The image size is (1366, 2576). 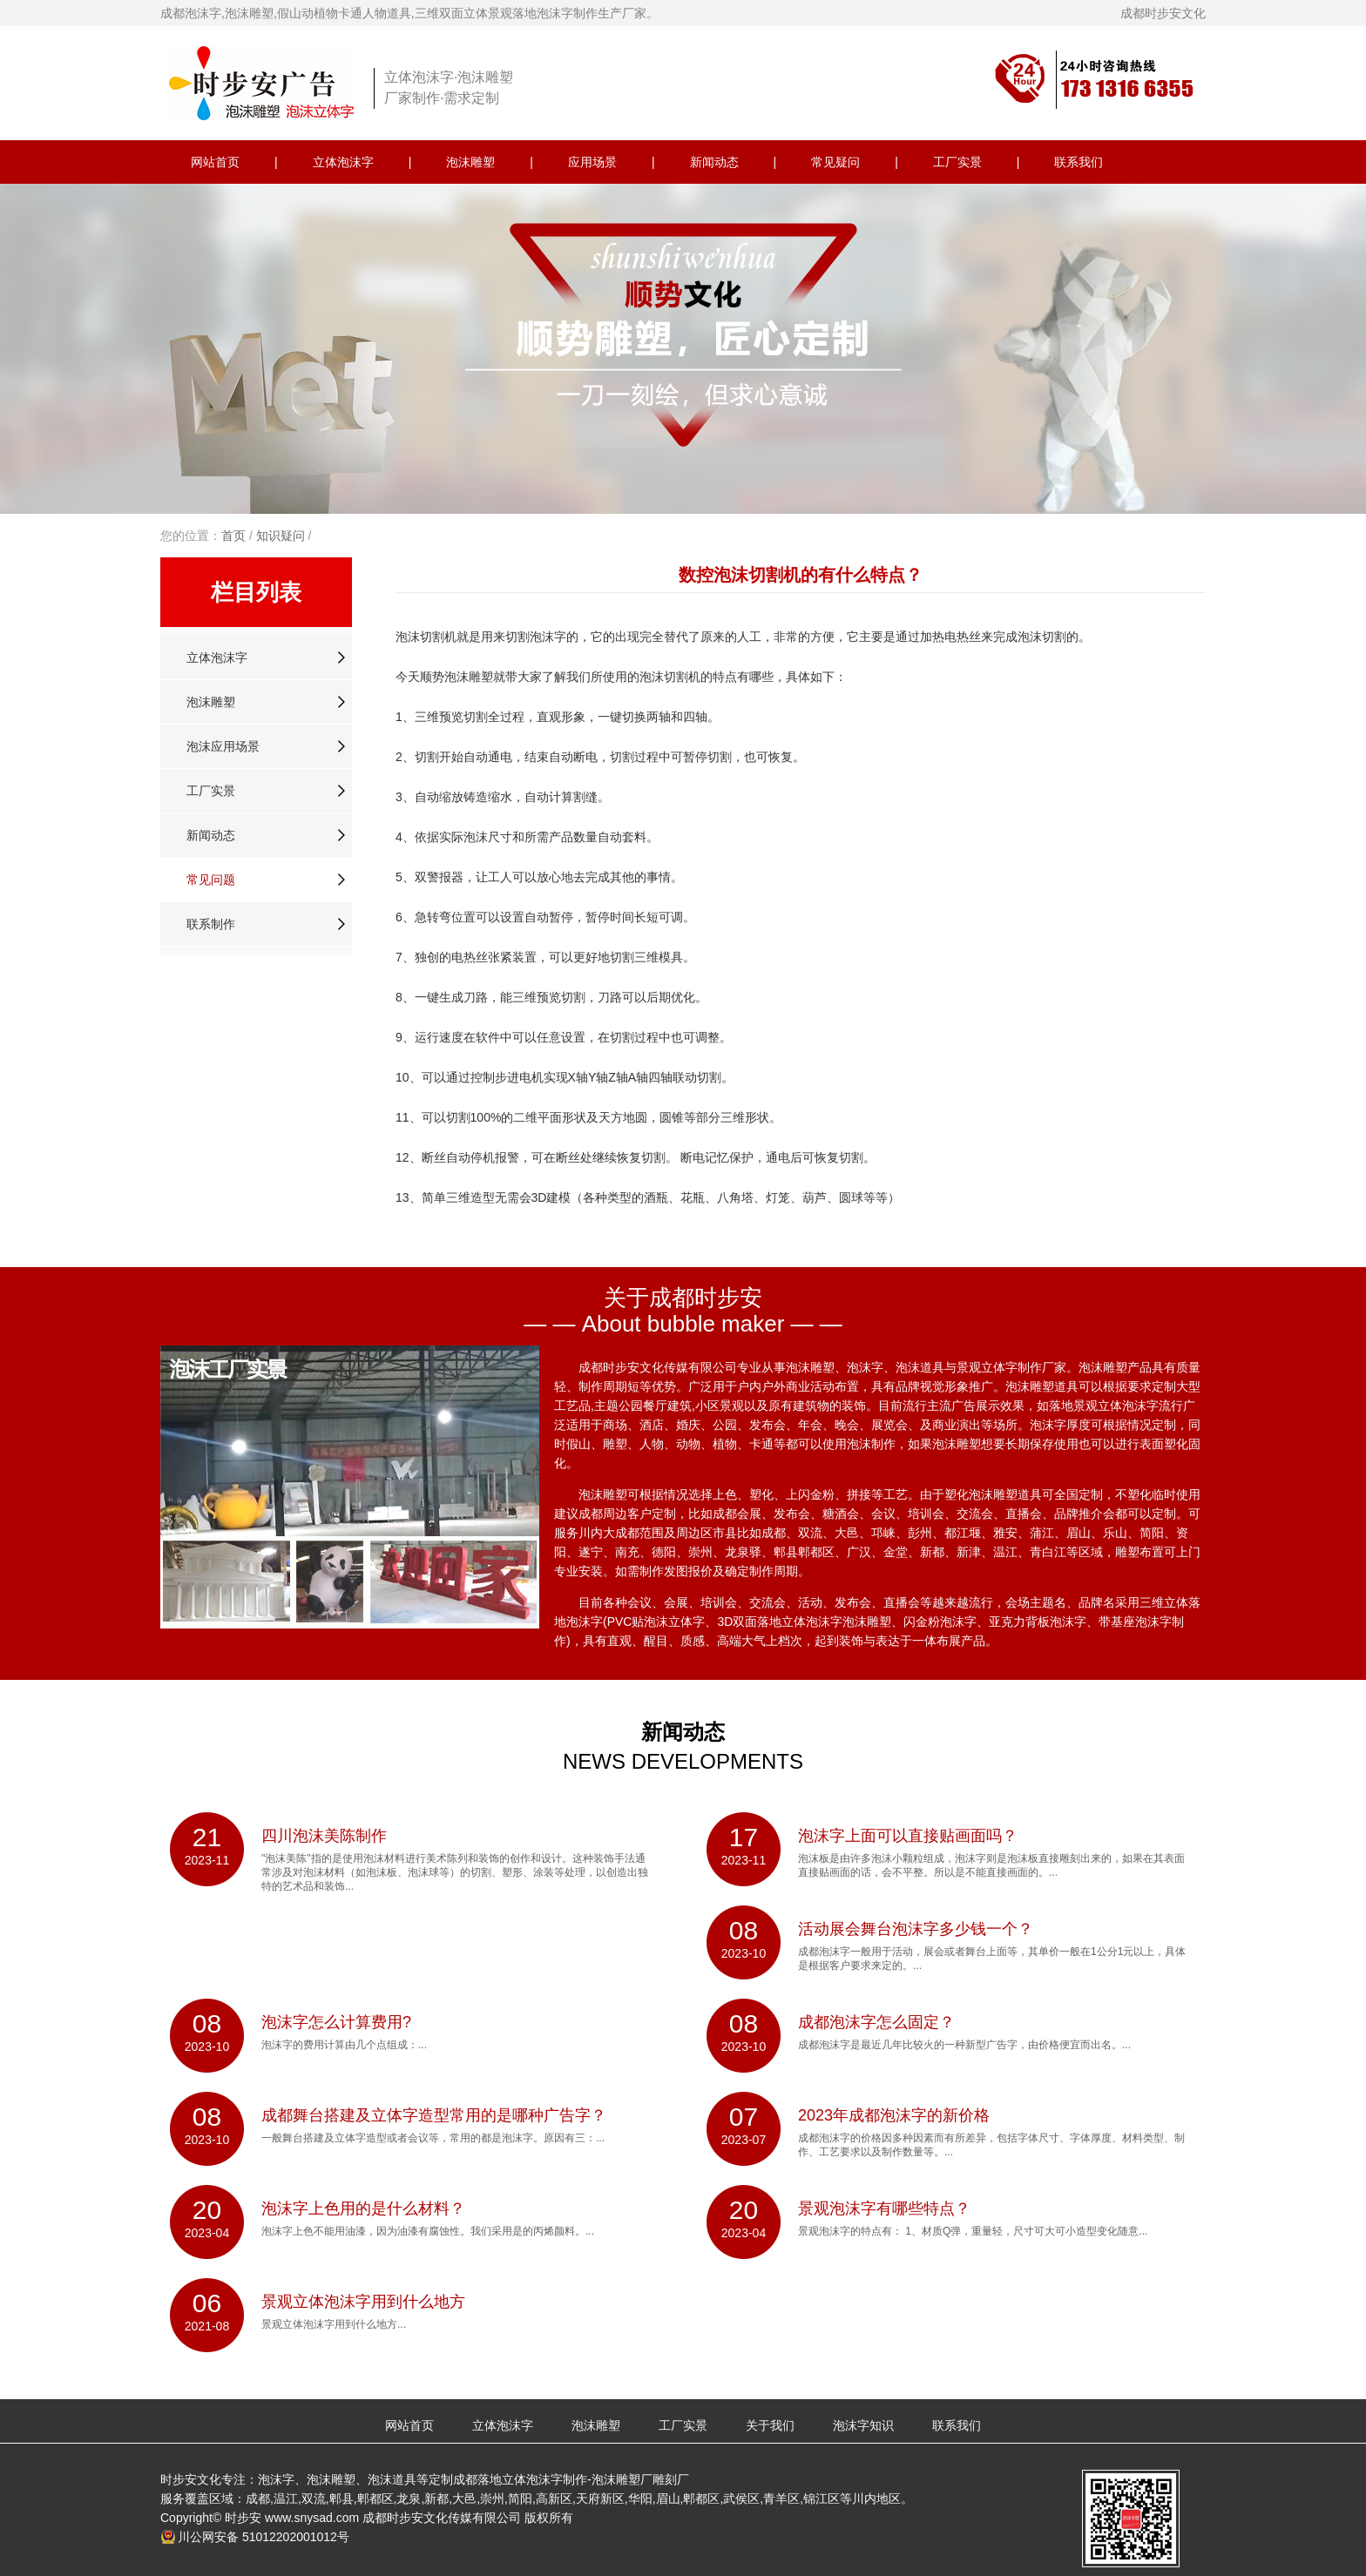 I want to click on 2023年成都泡沫字的新价格, so click(x=894, y=2115).